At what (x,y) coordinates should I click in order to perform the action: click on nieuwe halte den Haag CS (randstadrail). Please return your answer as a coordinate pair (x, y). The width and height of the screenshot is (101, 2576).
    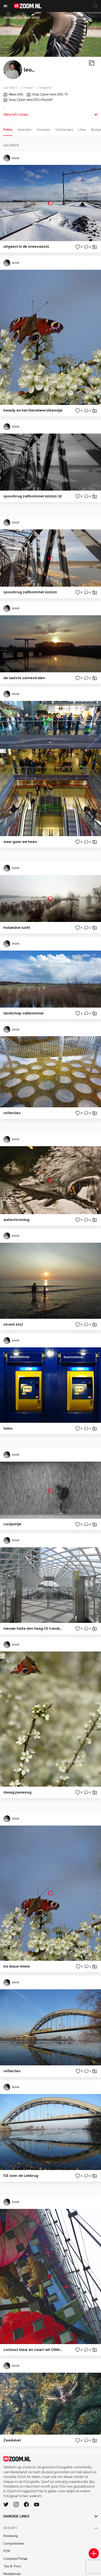
    Looking at the image, I should click on (33, 1628).